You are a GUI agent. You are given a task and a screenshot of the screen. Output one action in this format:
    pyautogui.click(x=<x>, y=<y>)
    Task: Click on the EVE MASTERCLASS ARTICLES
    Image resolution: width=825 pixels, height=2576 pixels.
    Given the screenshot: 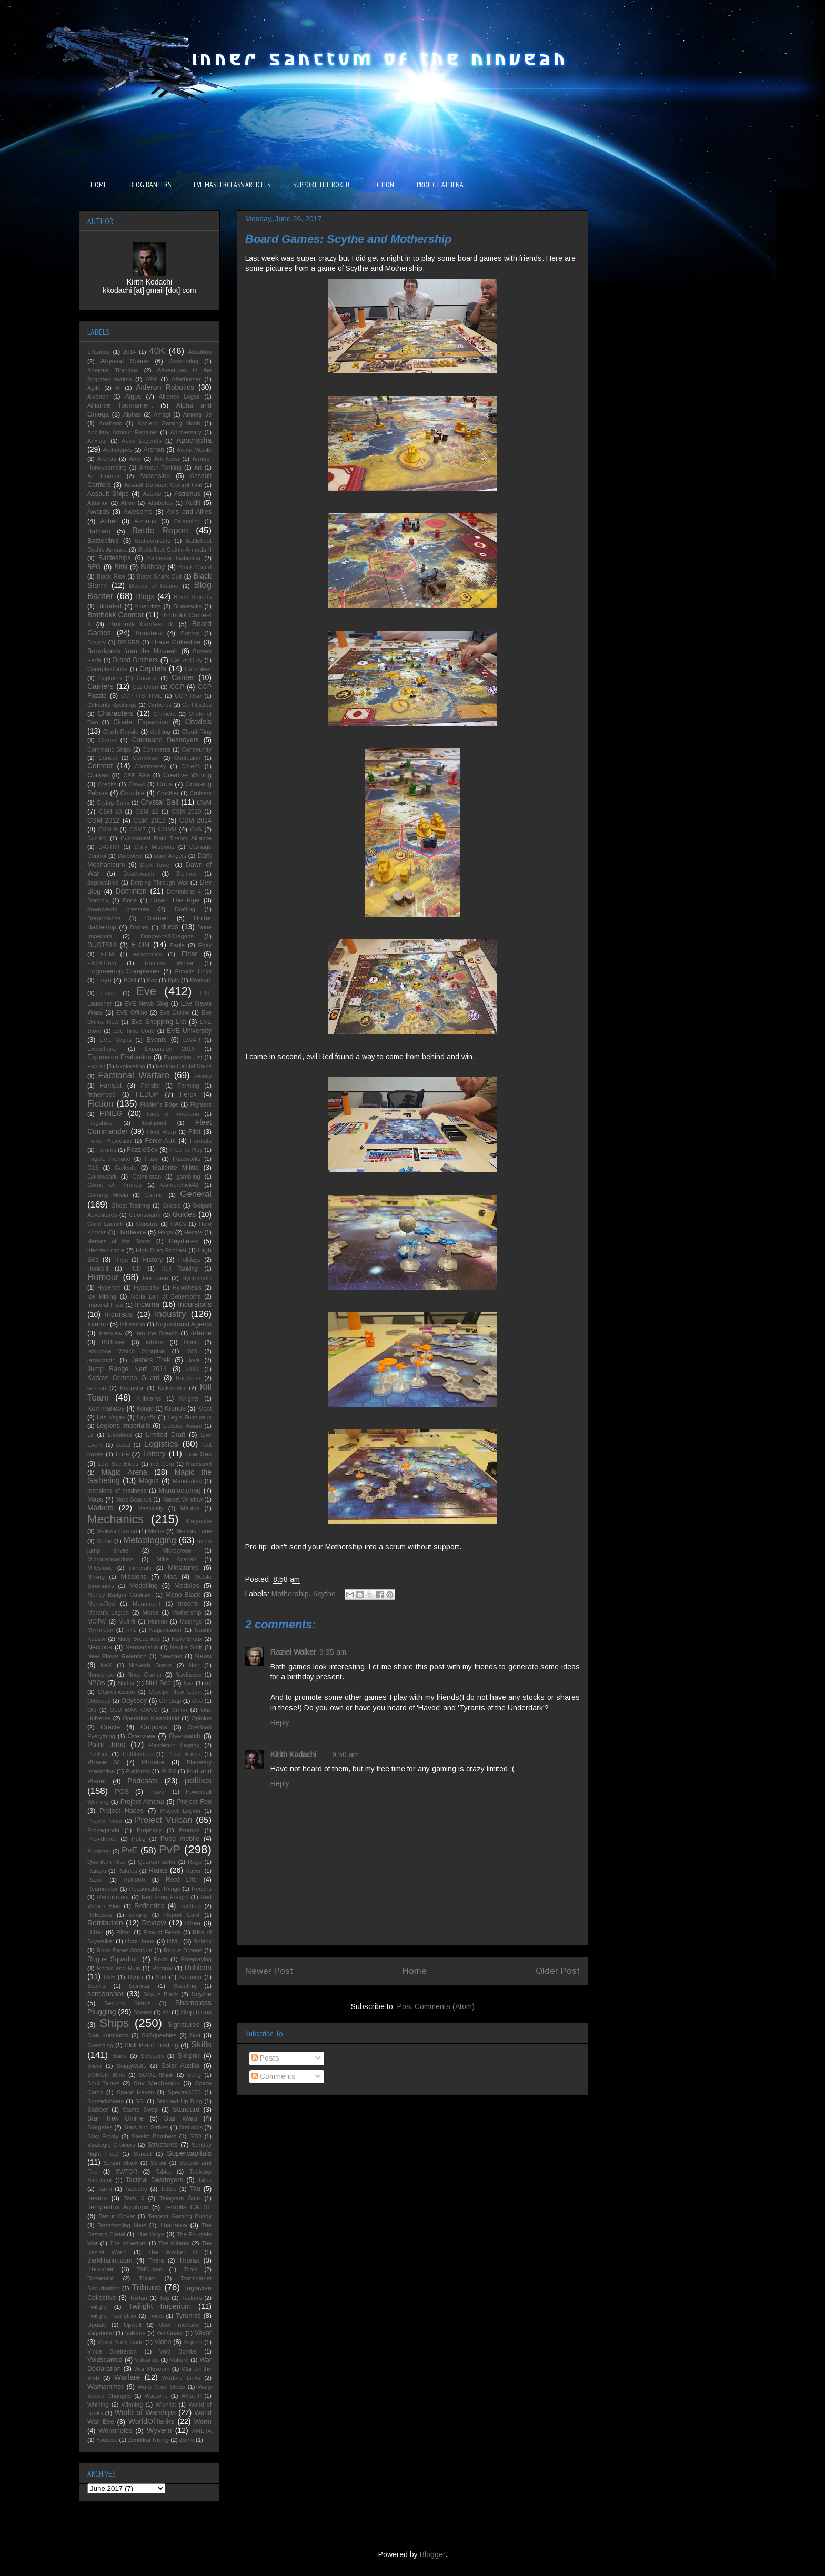 What is the action you would take?
    pyautogui.click(x=232, y=184)
    